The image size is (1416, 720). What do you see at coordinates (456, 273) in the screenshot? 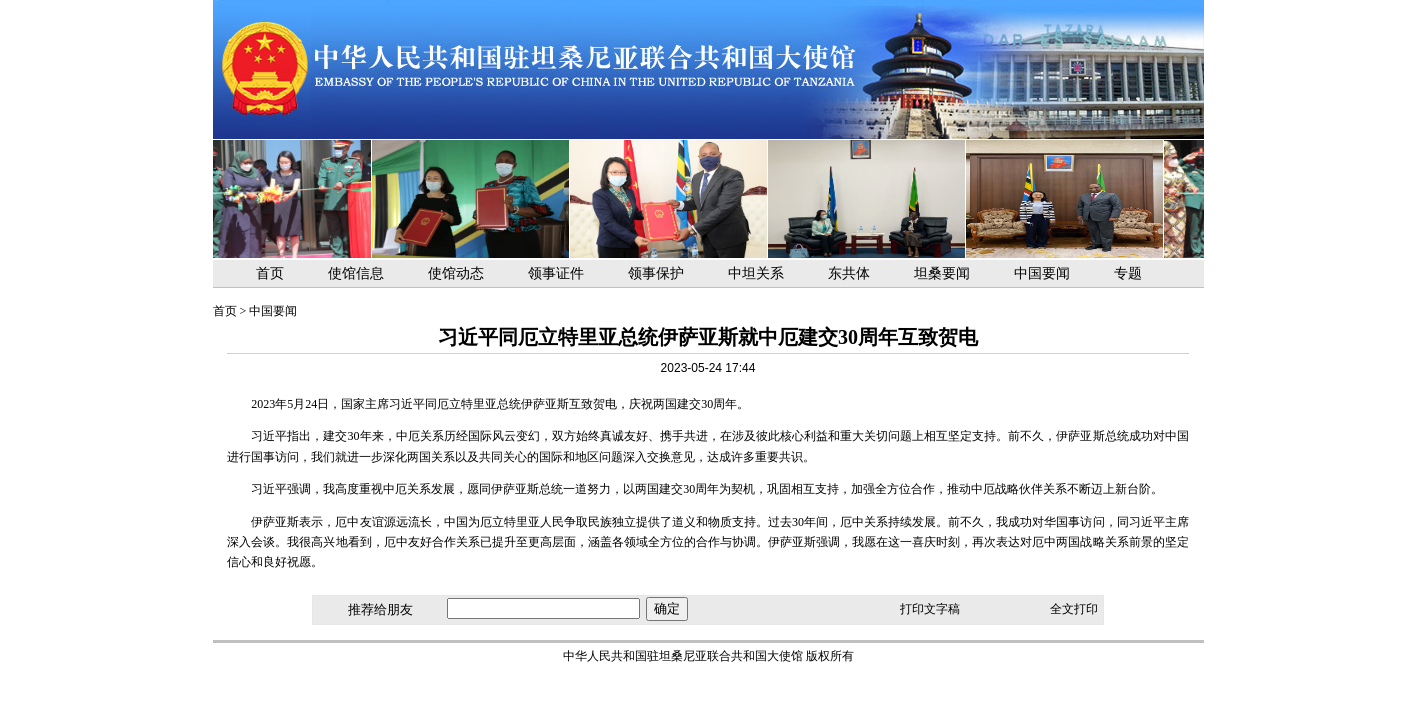
I see `使馆动态` at bounding box center [456, 273].